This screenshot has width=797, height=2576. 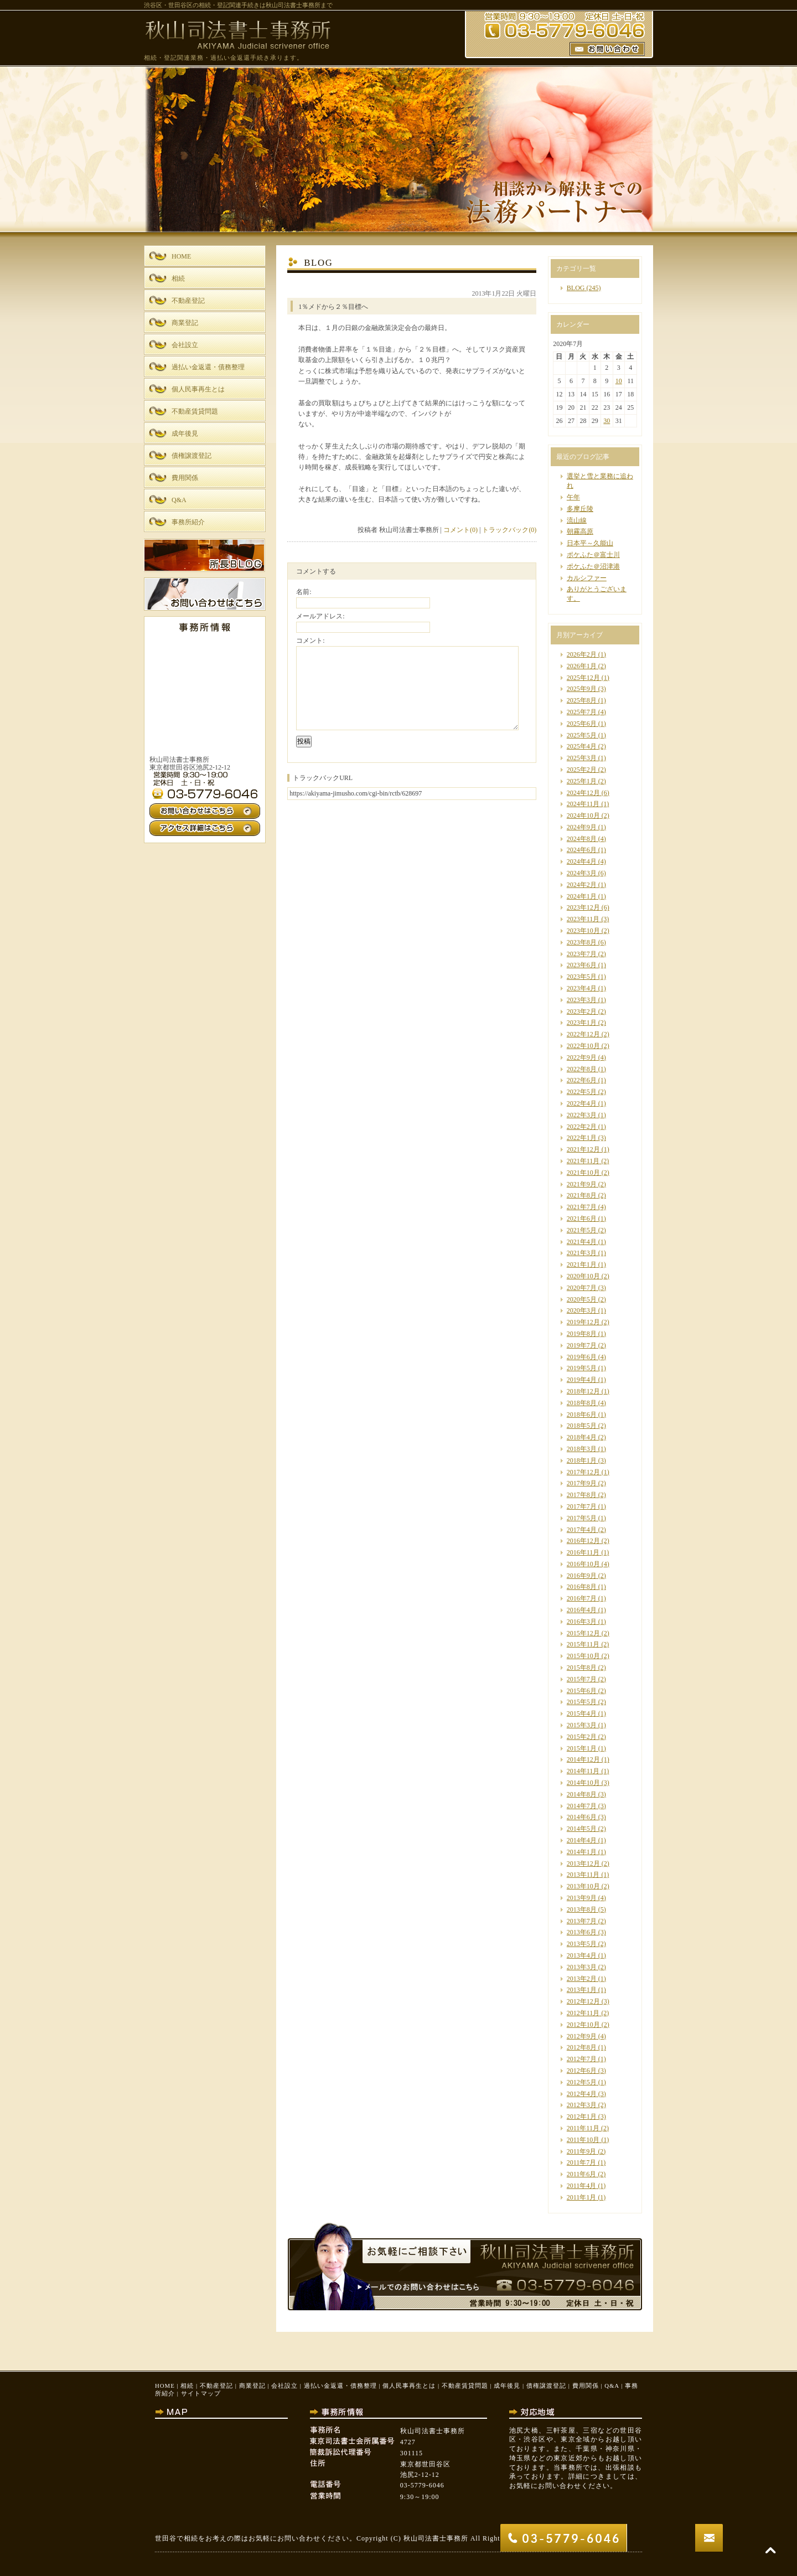 What do you see at coordinates (409, 2385) in the screenshot?
I see `個人民事再生とは` at bounding box center [409, 2385].